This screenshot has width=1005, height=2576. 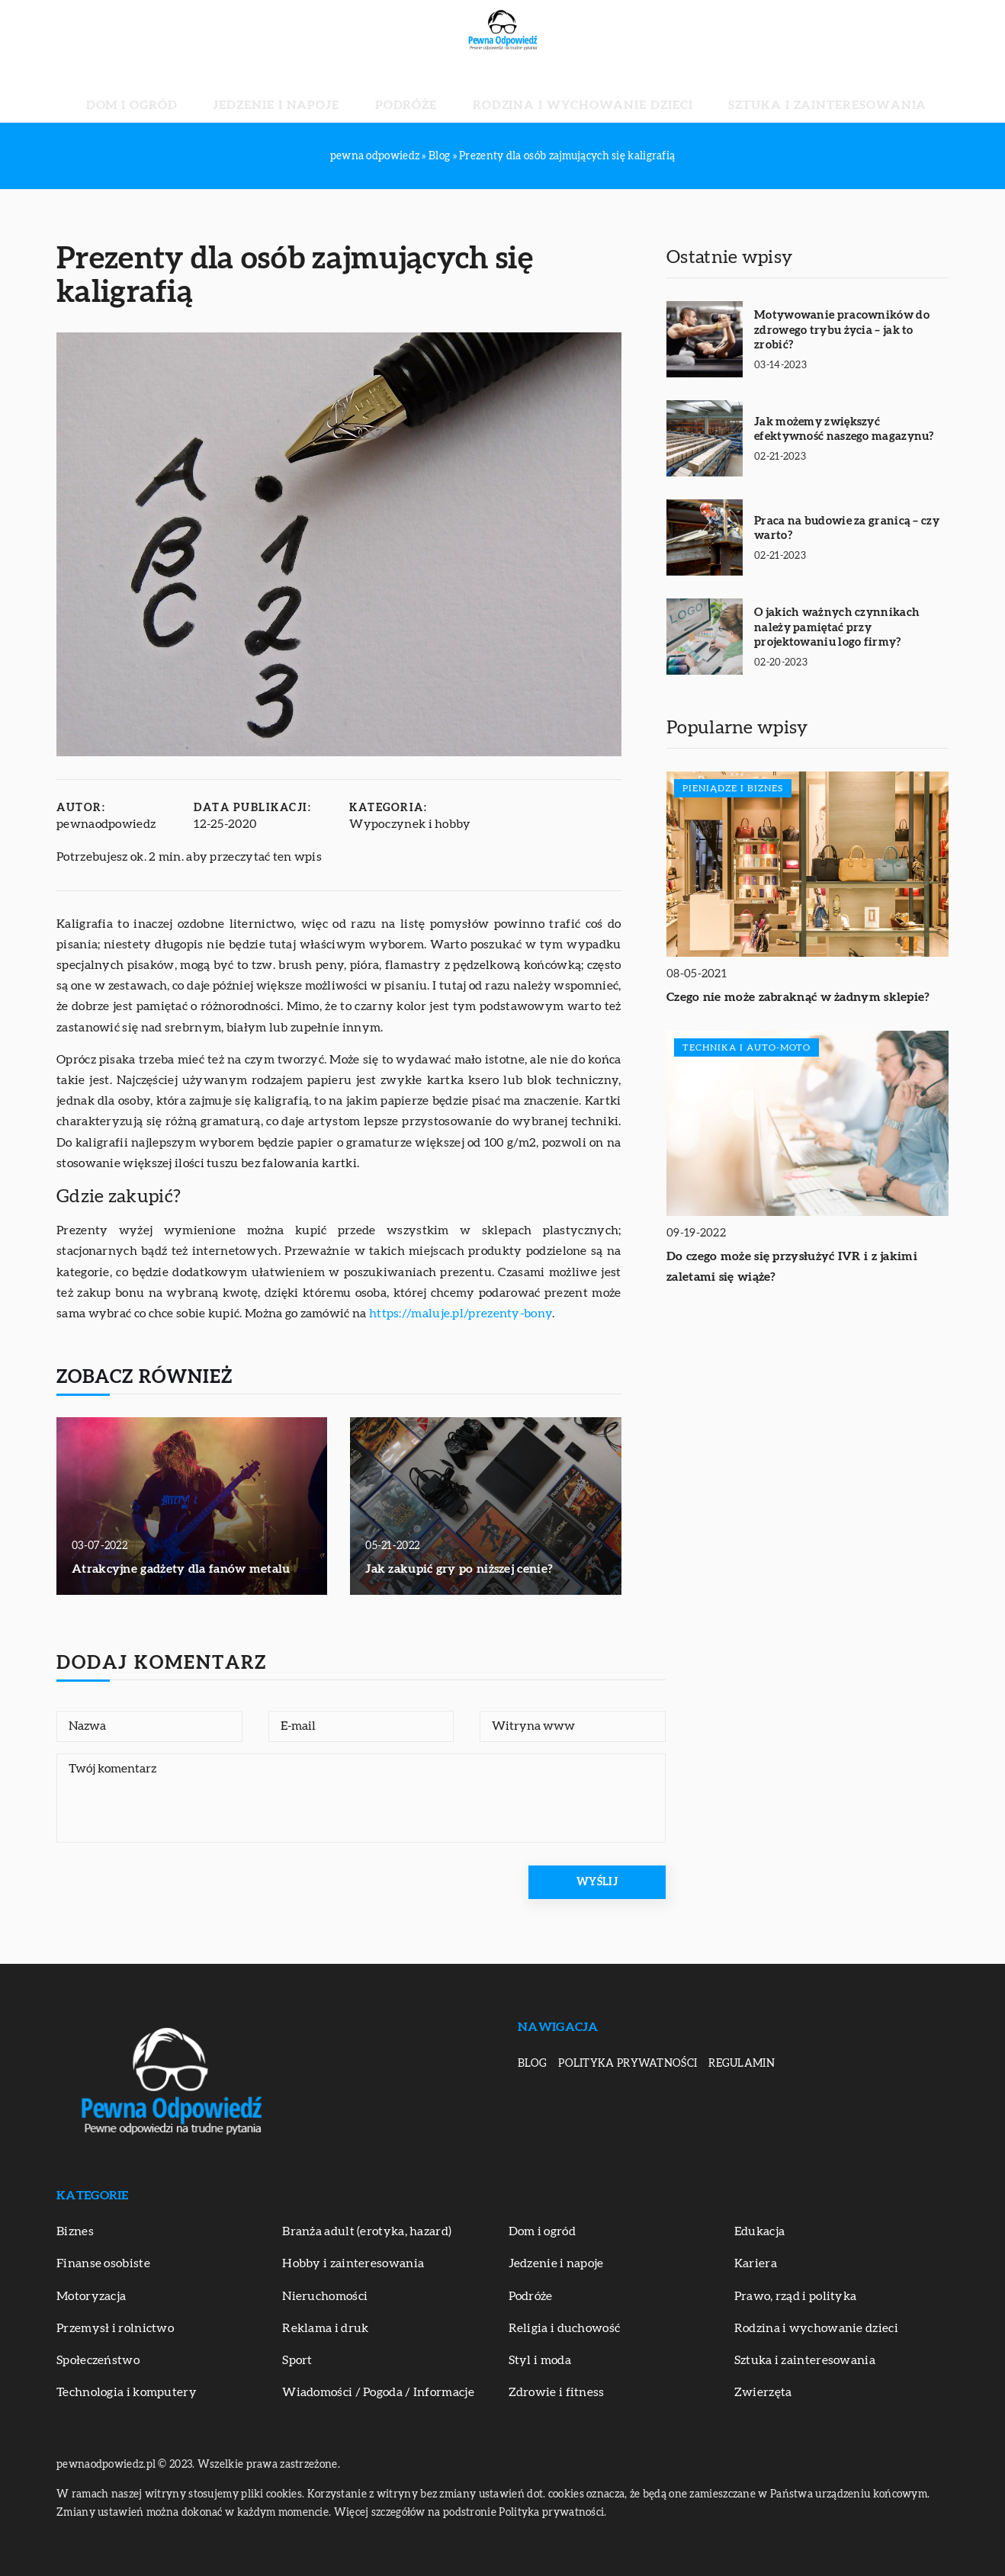 What do you see at coordinates (798, 997) in the screenshot?
I see `Czego nie może zabraknąć w żadnym sklepie?` at bounding box center [798, 997].